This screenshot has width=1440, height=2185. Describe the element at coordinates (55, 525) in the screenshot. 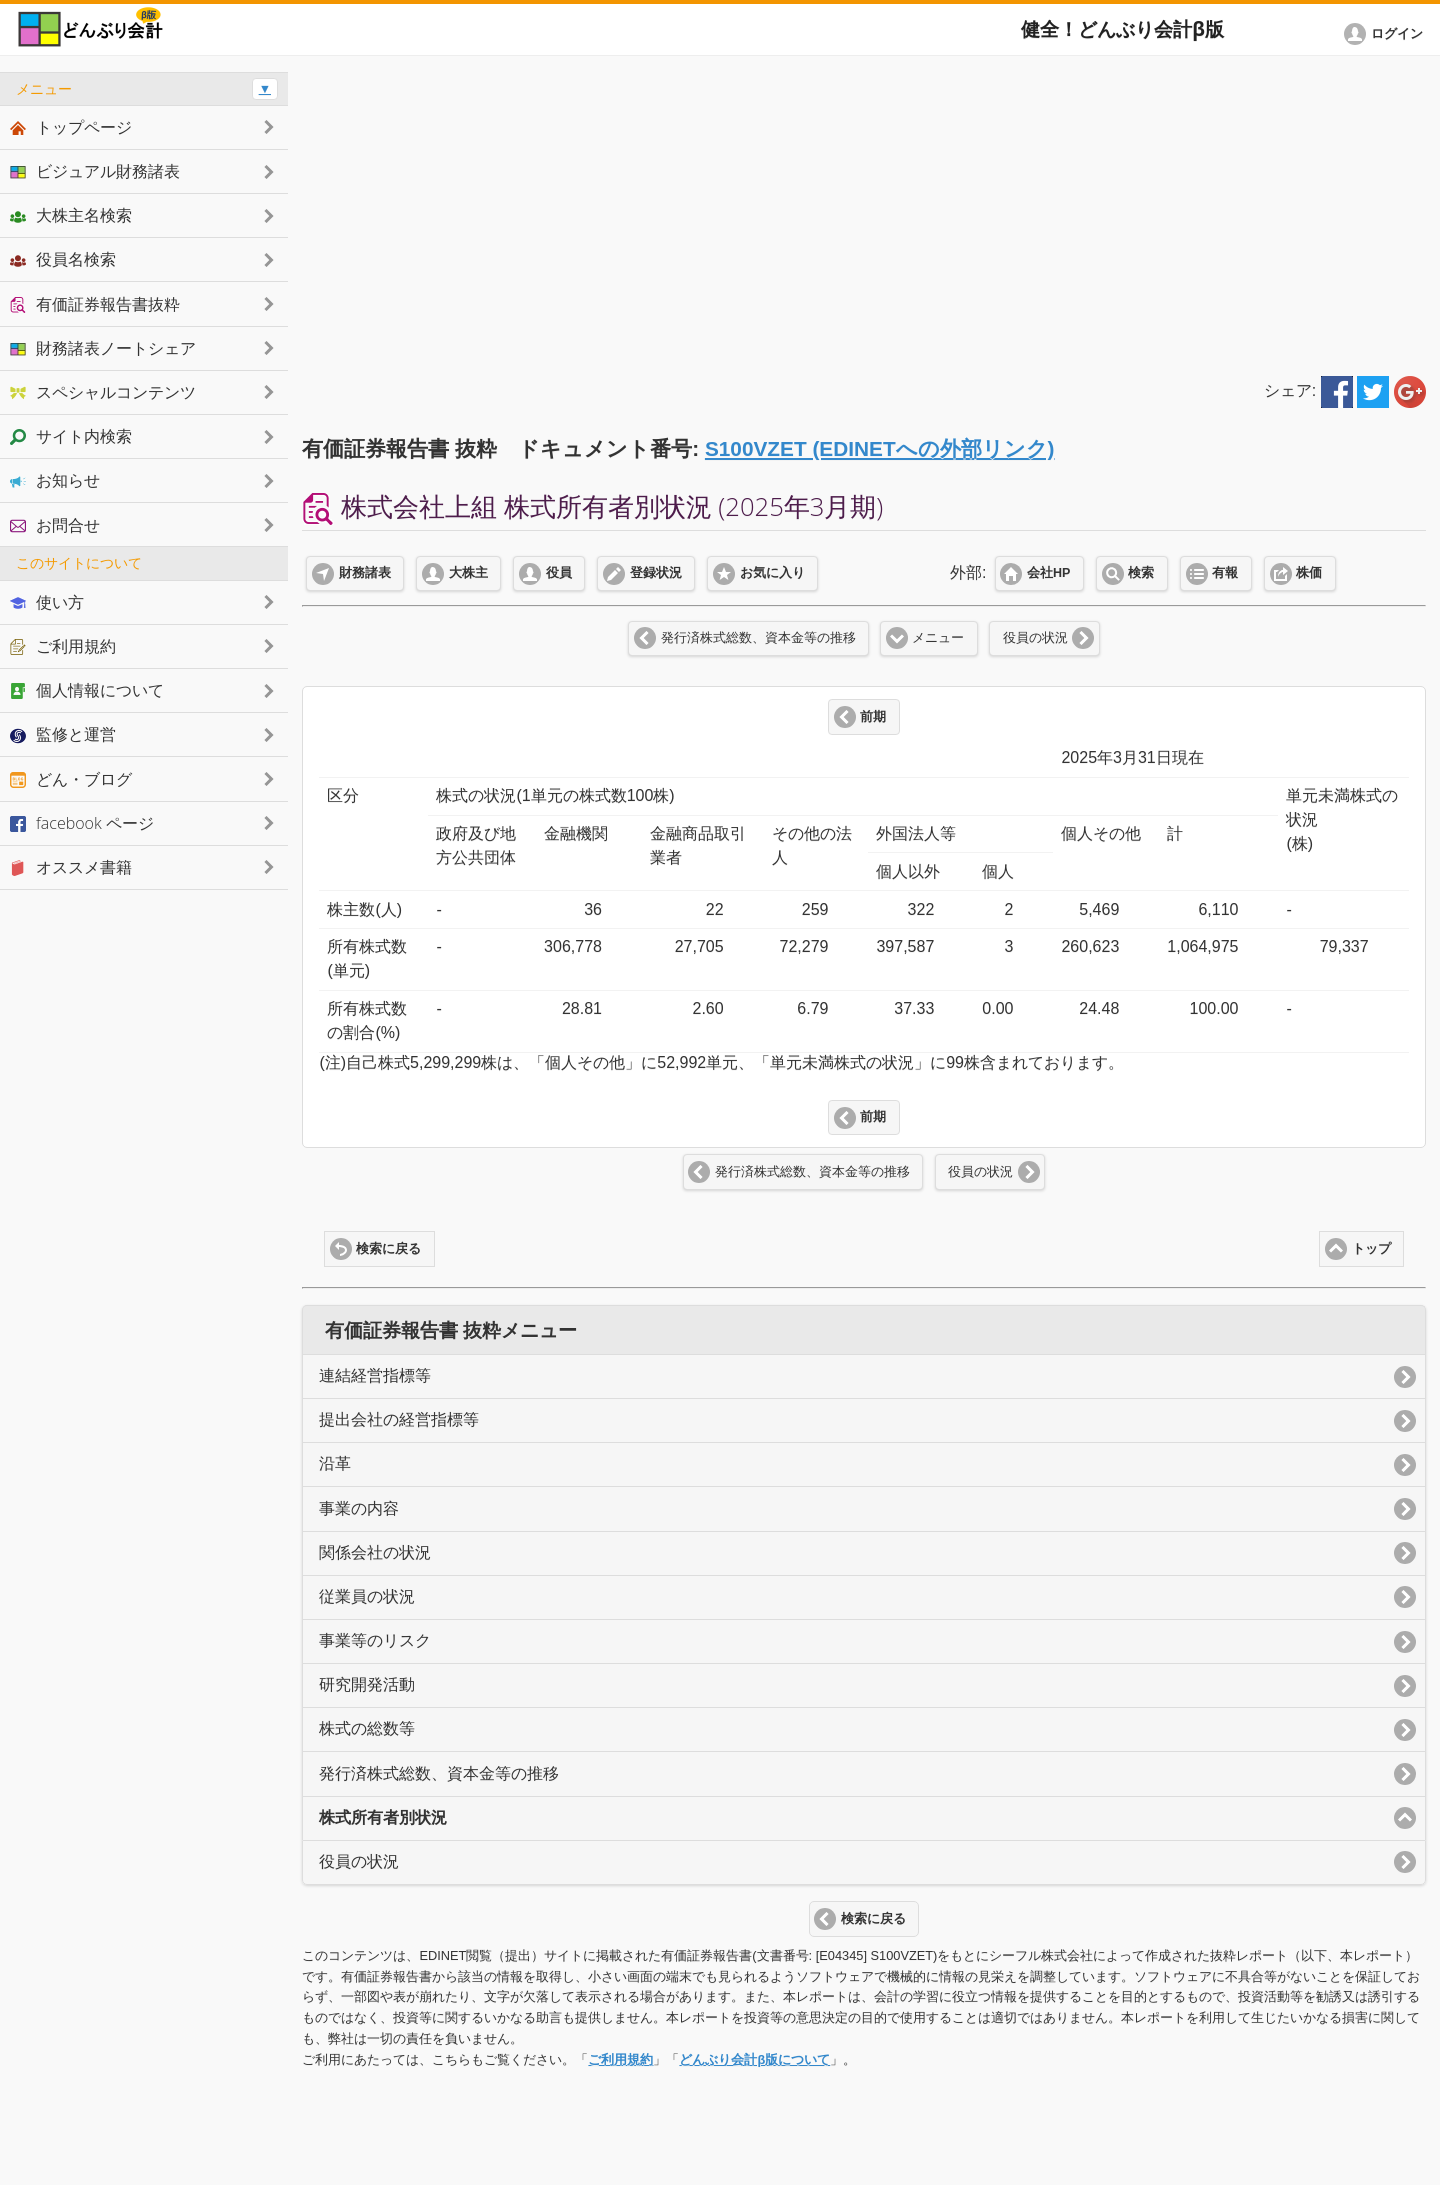

I see `お問合せ` at that location.